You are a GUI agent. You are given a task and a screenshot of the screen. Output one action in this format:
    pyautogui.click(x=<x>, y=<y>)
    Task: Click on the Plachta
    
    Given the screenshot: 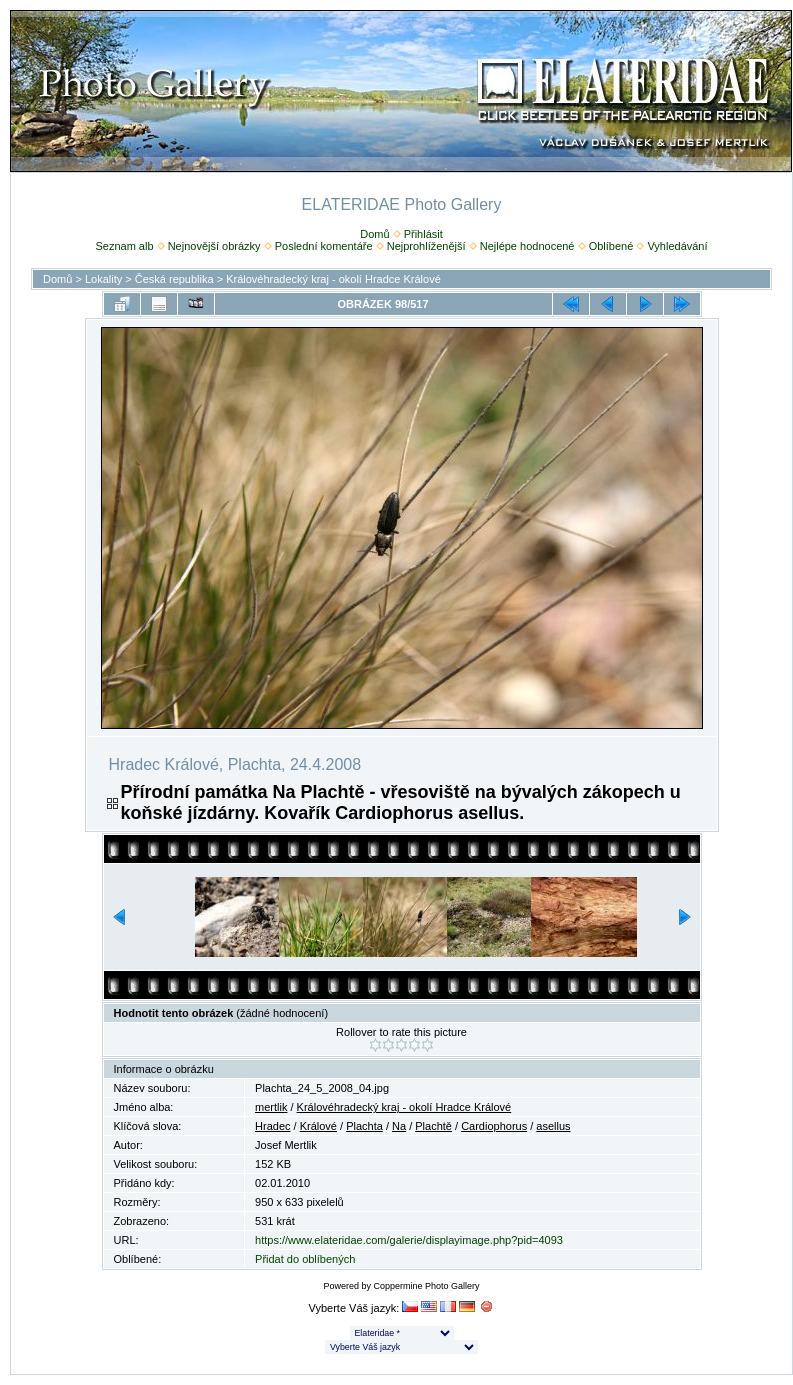 What is the action you would take?
    pyautogui.click(x=364, y=1126)
    